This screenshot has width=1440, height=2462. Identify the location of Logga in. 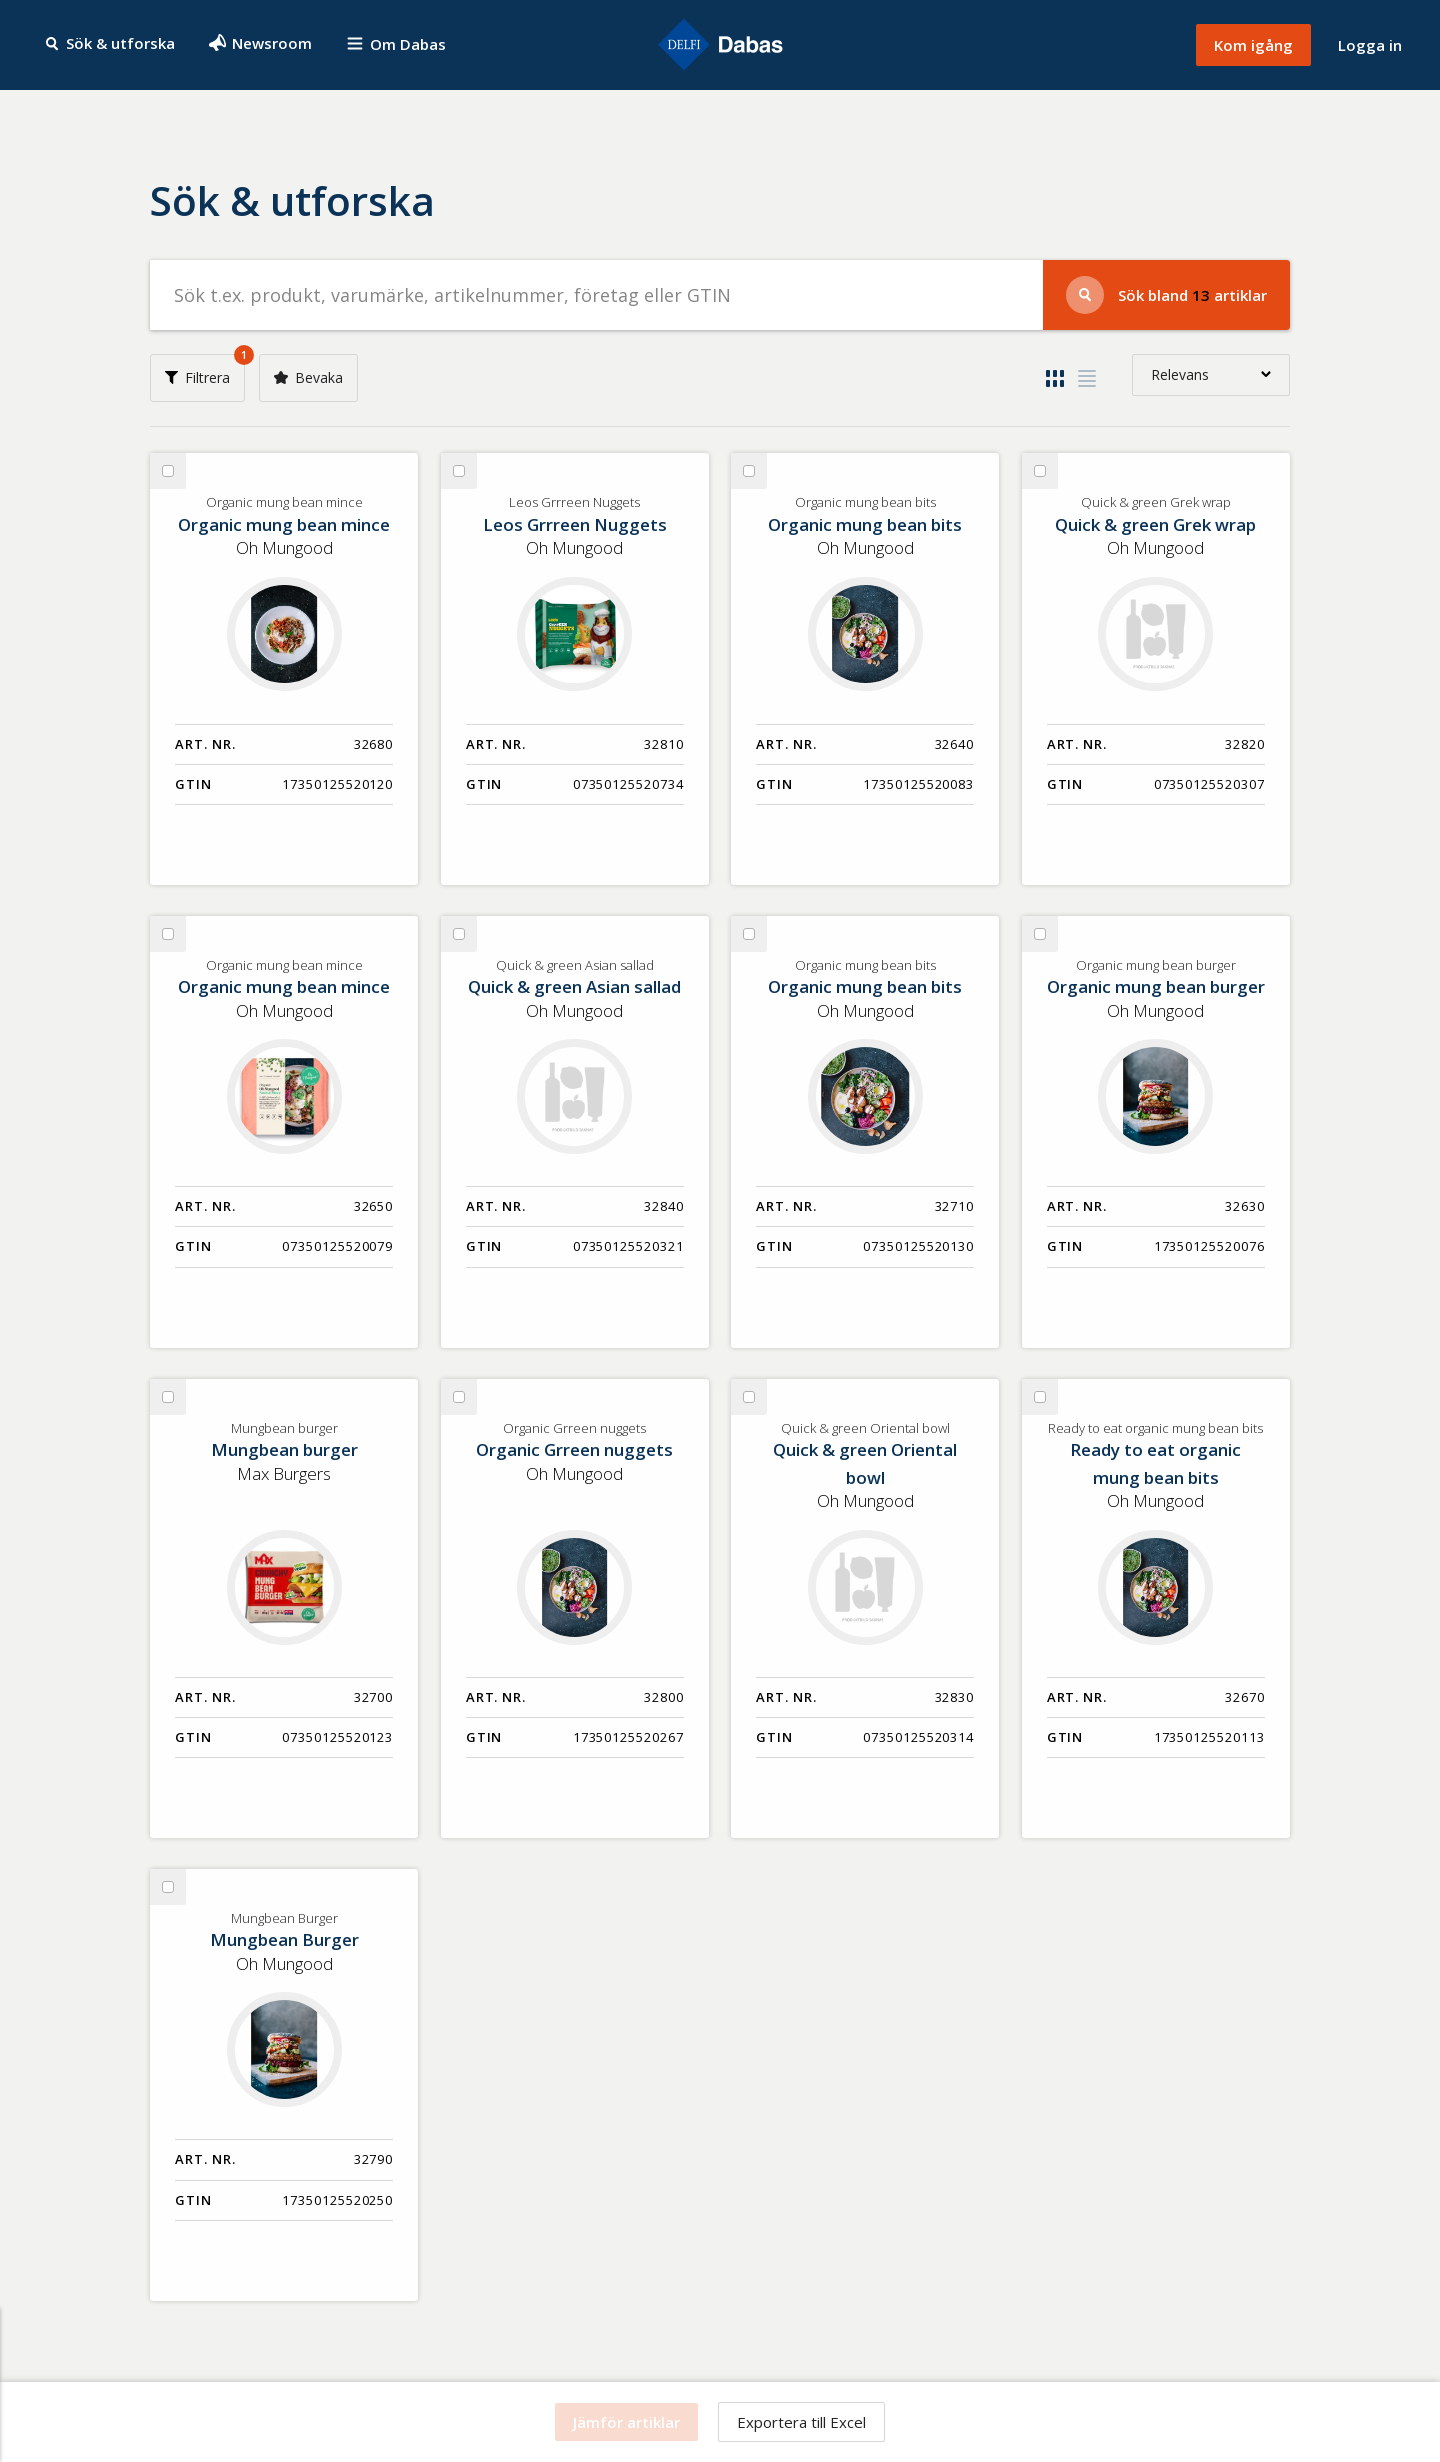
(1370, 45).